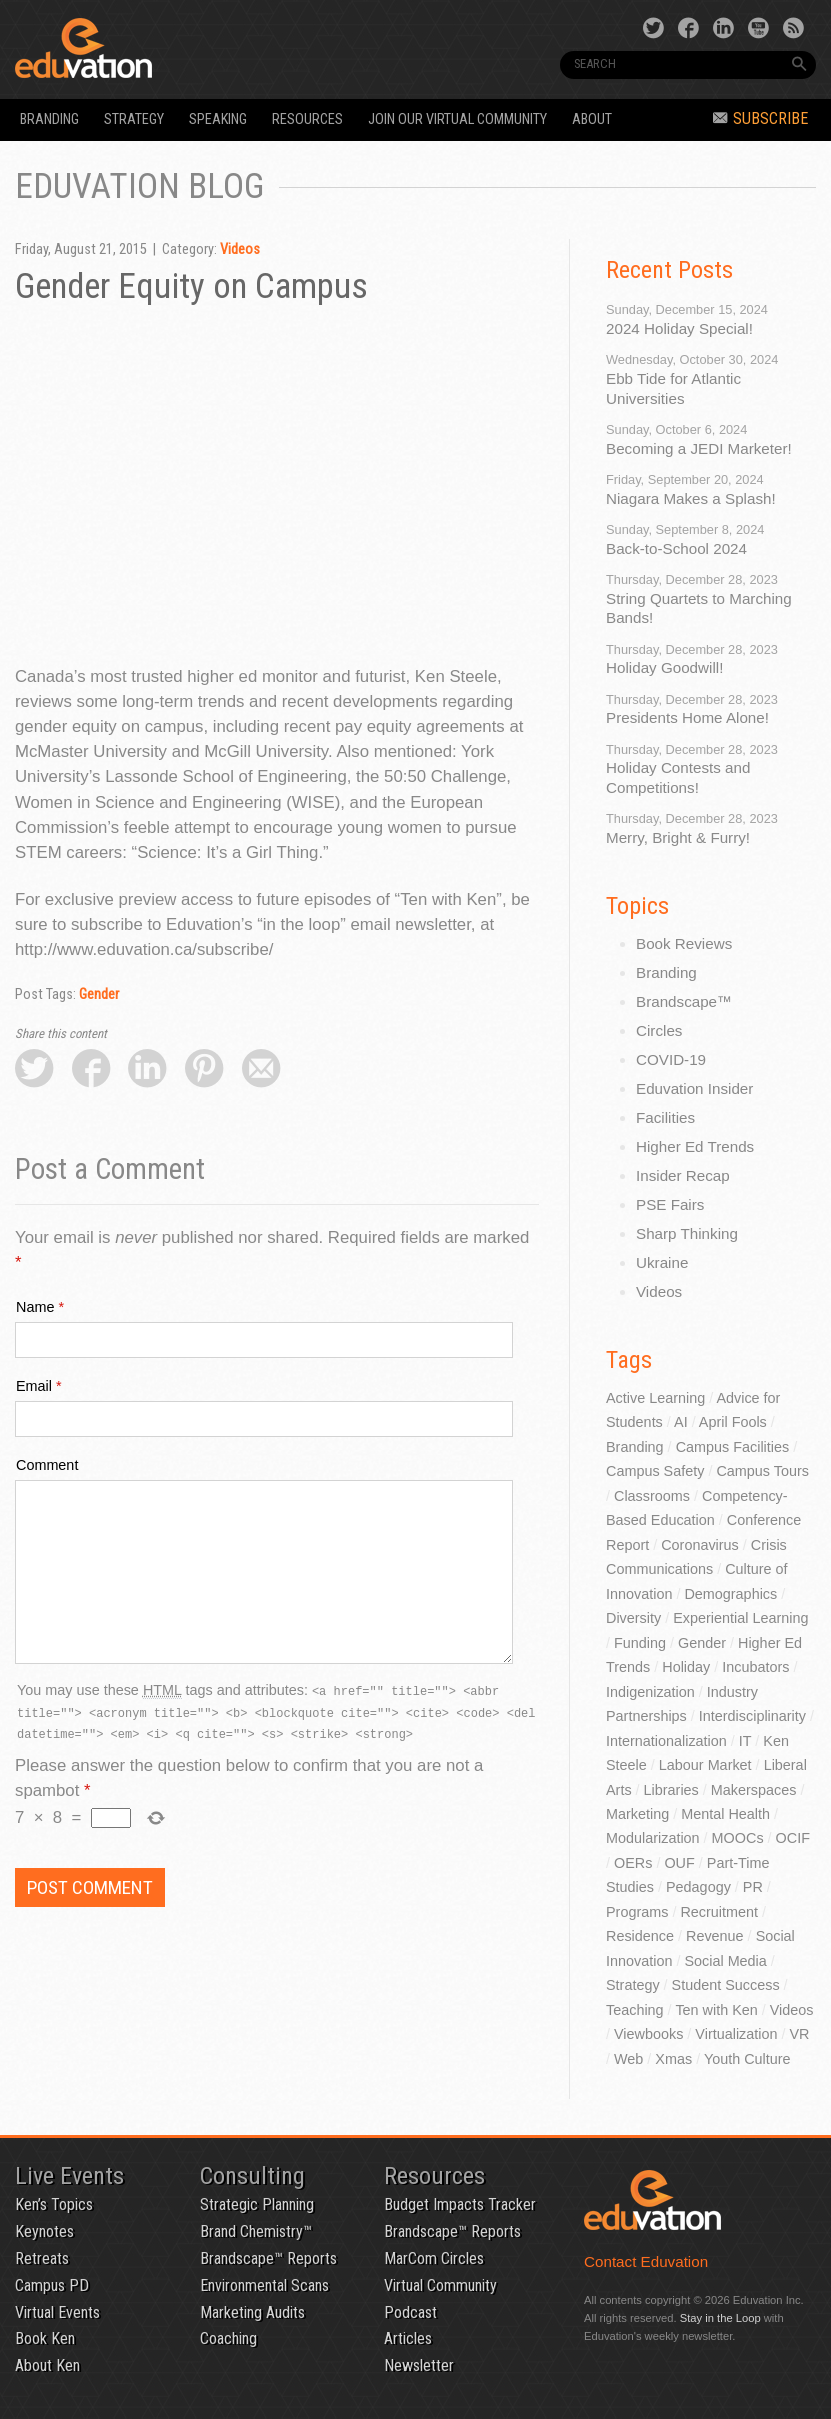 The height and width of the screenshot is (2419, 831). Describe the element at coordinates (655, 1471) in the screenshot. I see `Campus Safety` at that location.